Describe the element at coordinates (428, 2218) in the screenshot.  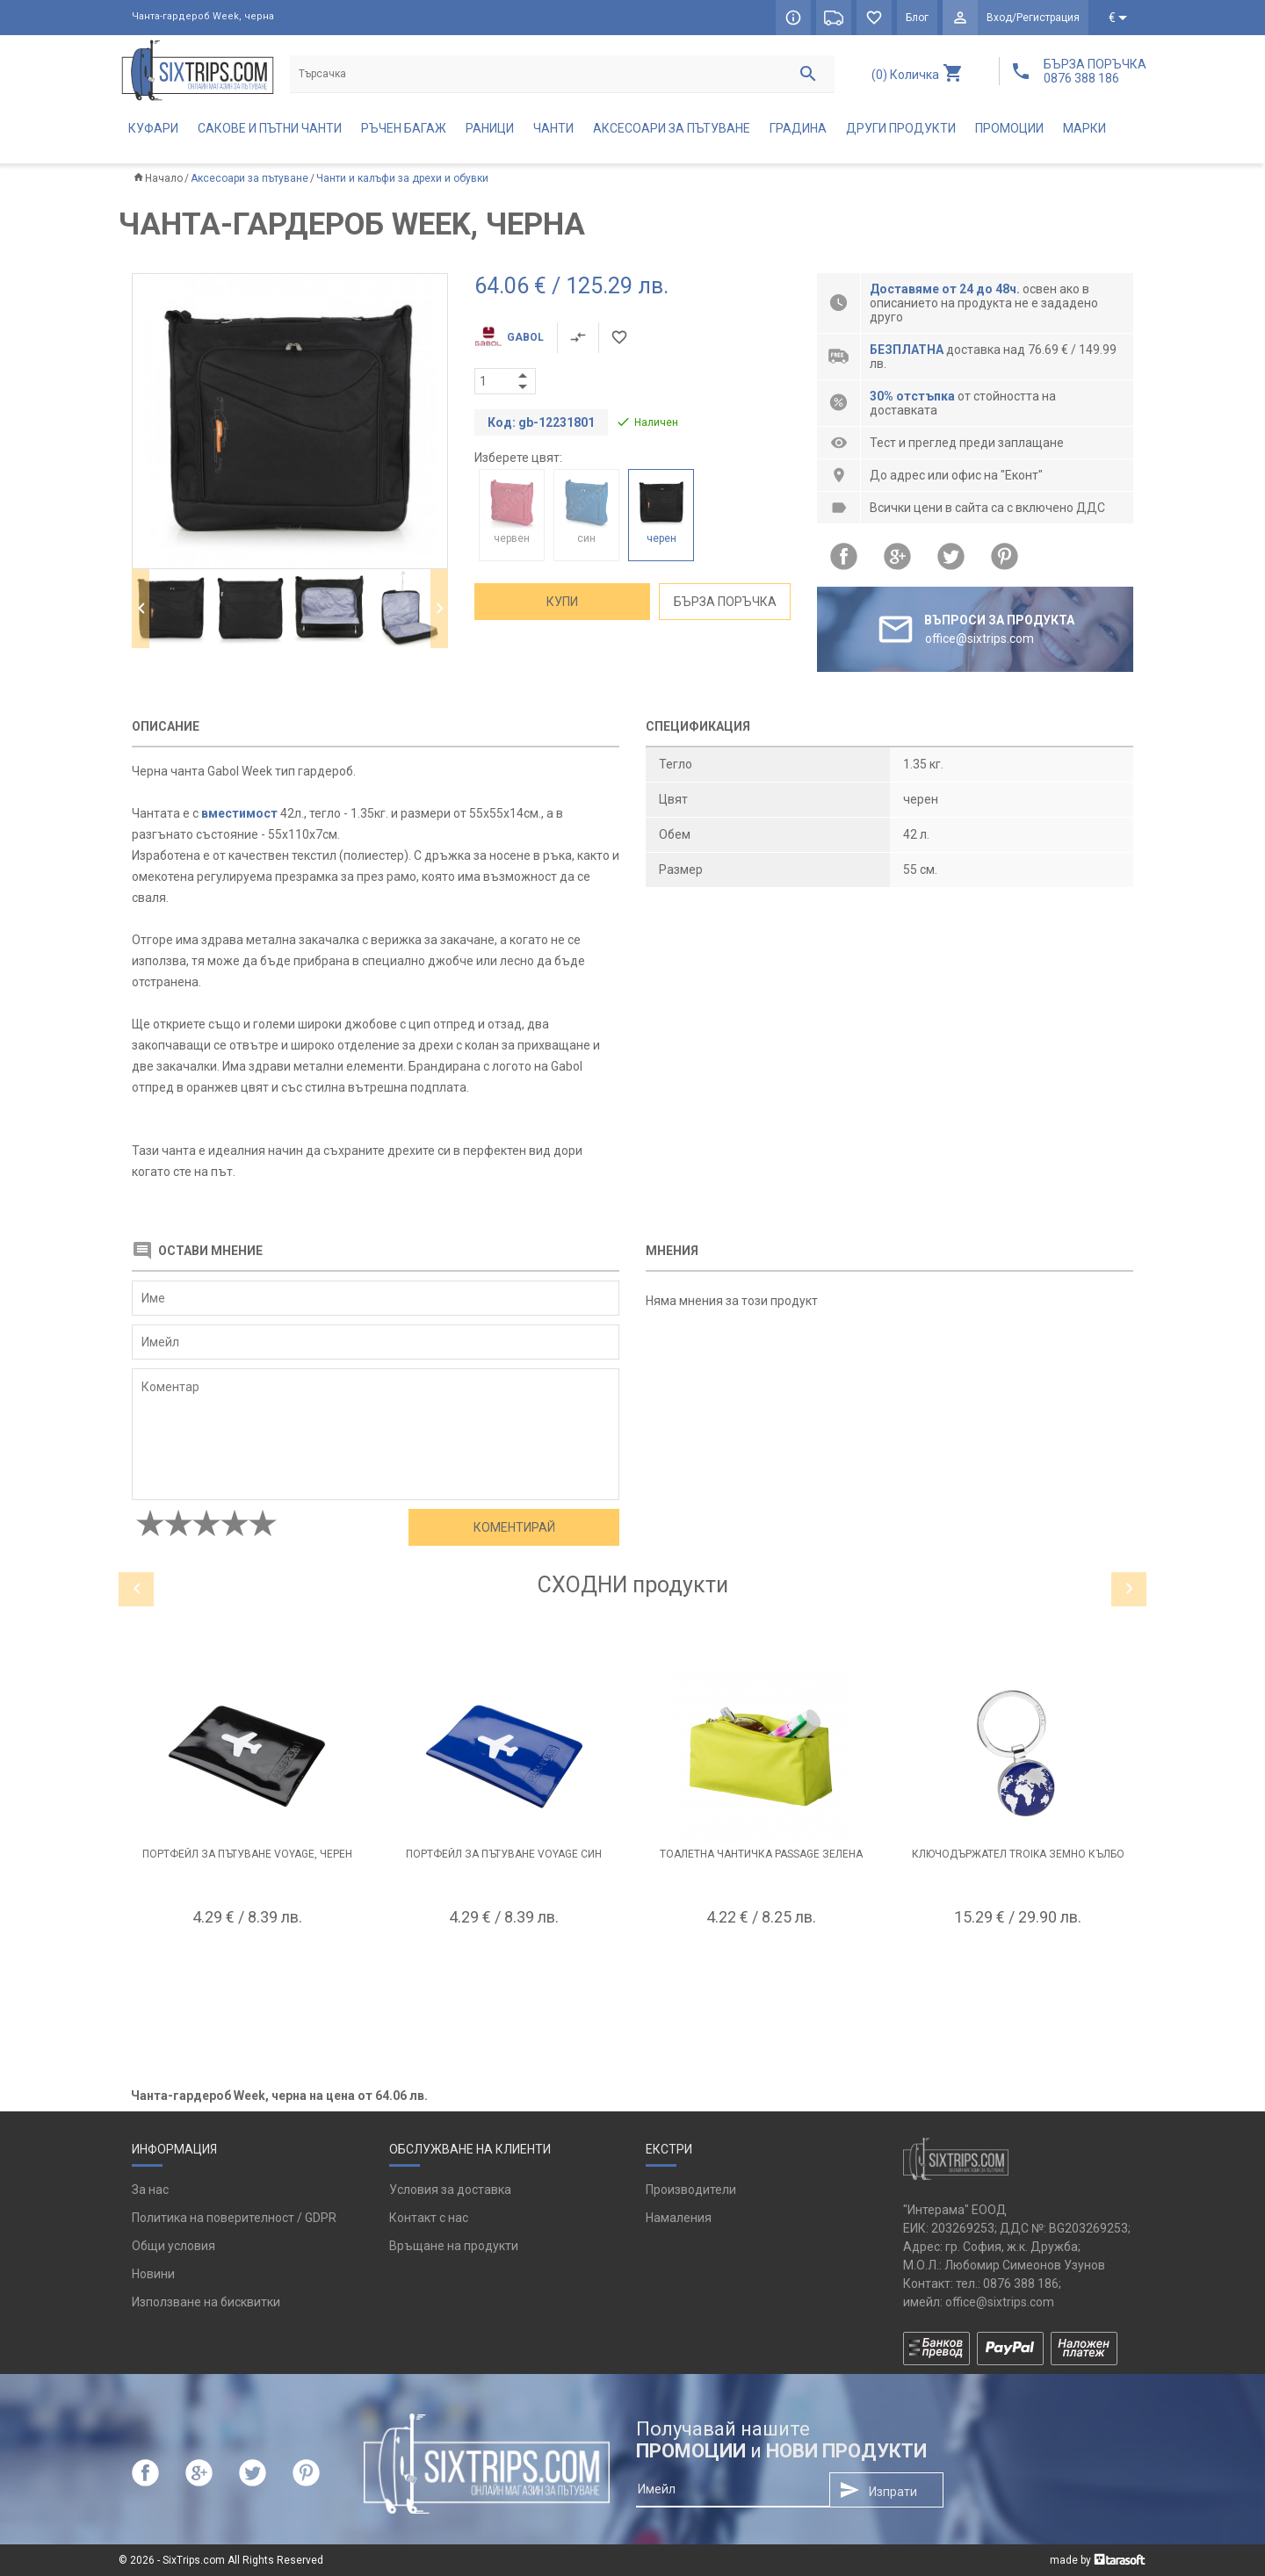
I see `Контакт с нас` at that location.